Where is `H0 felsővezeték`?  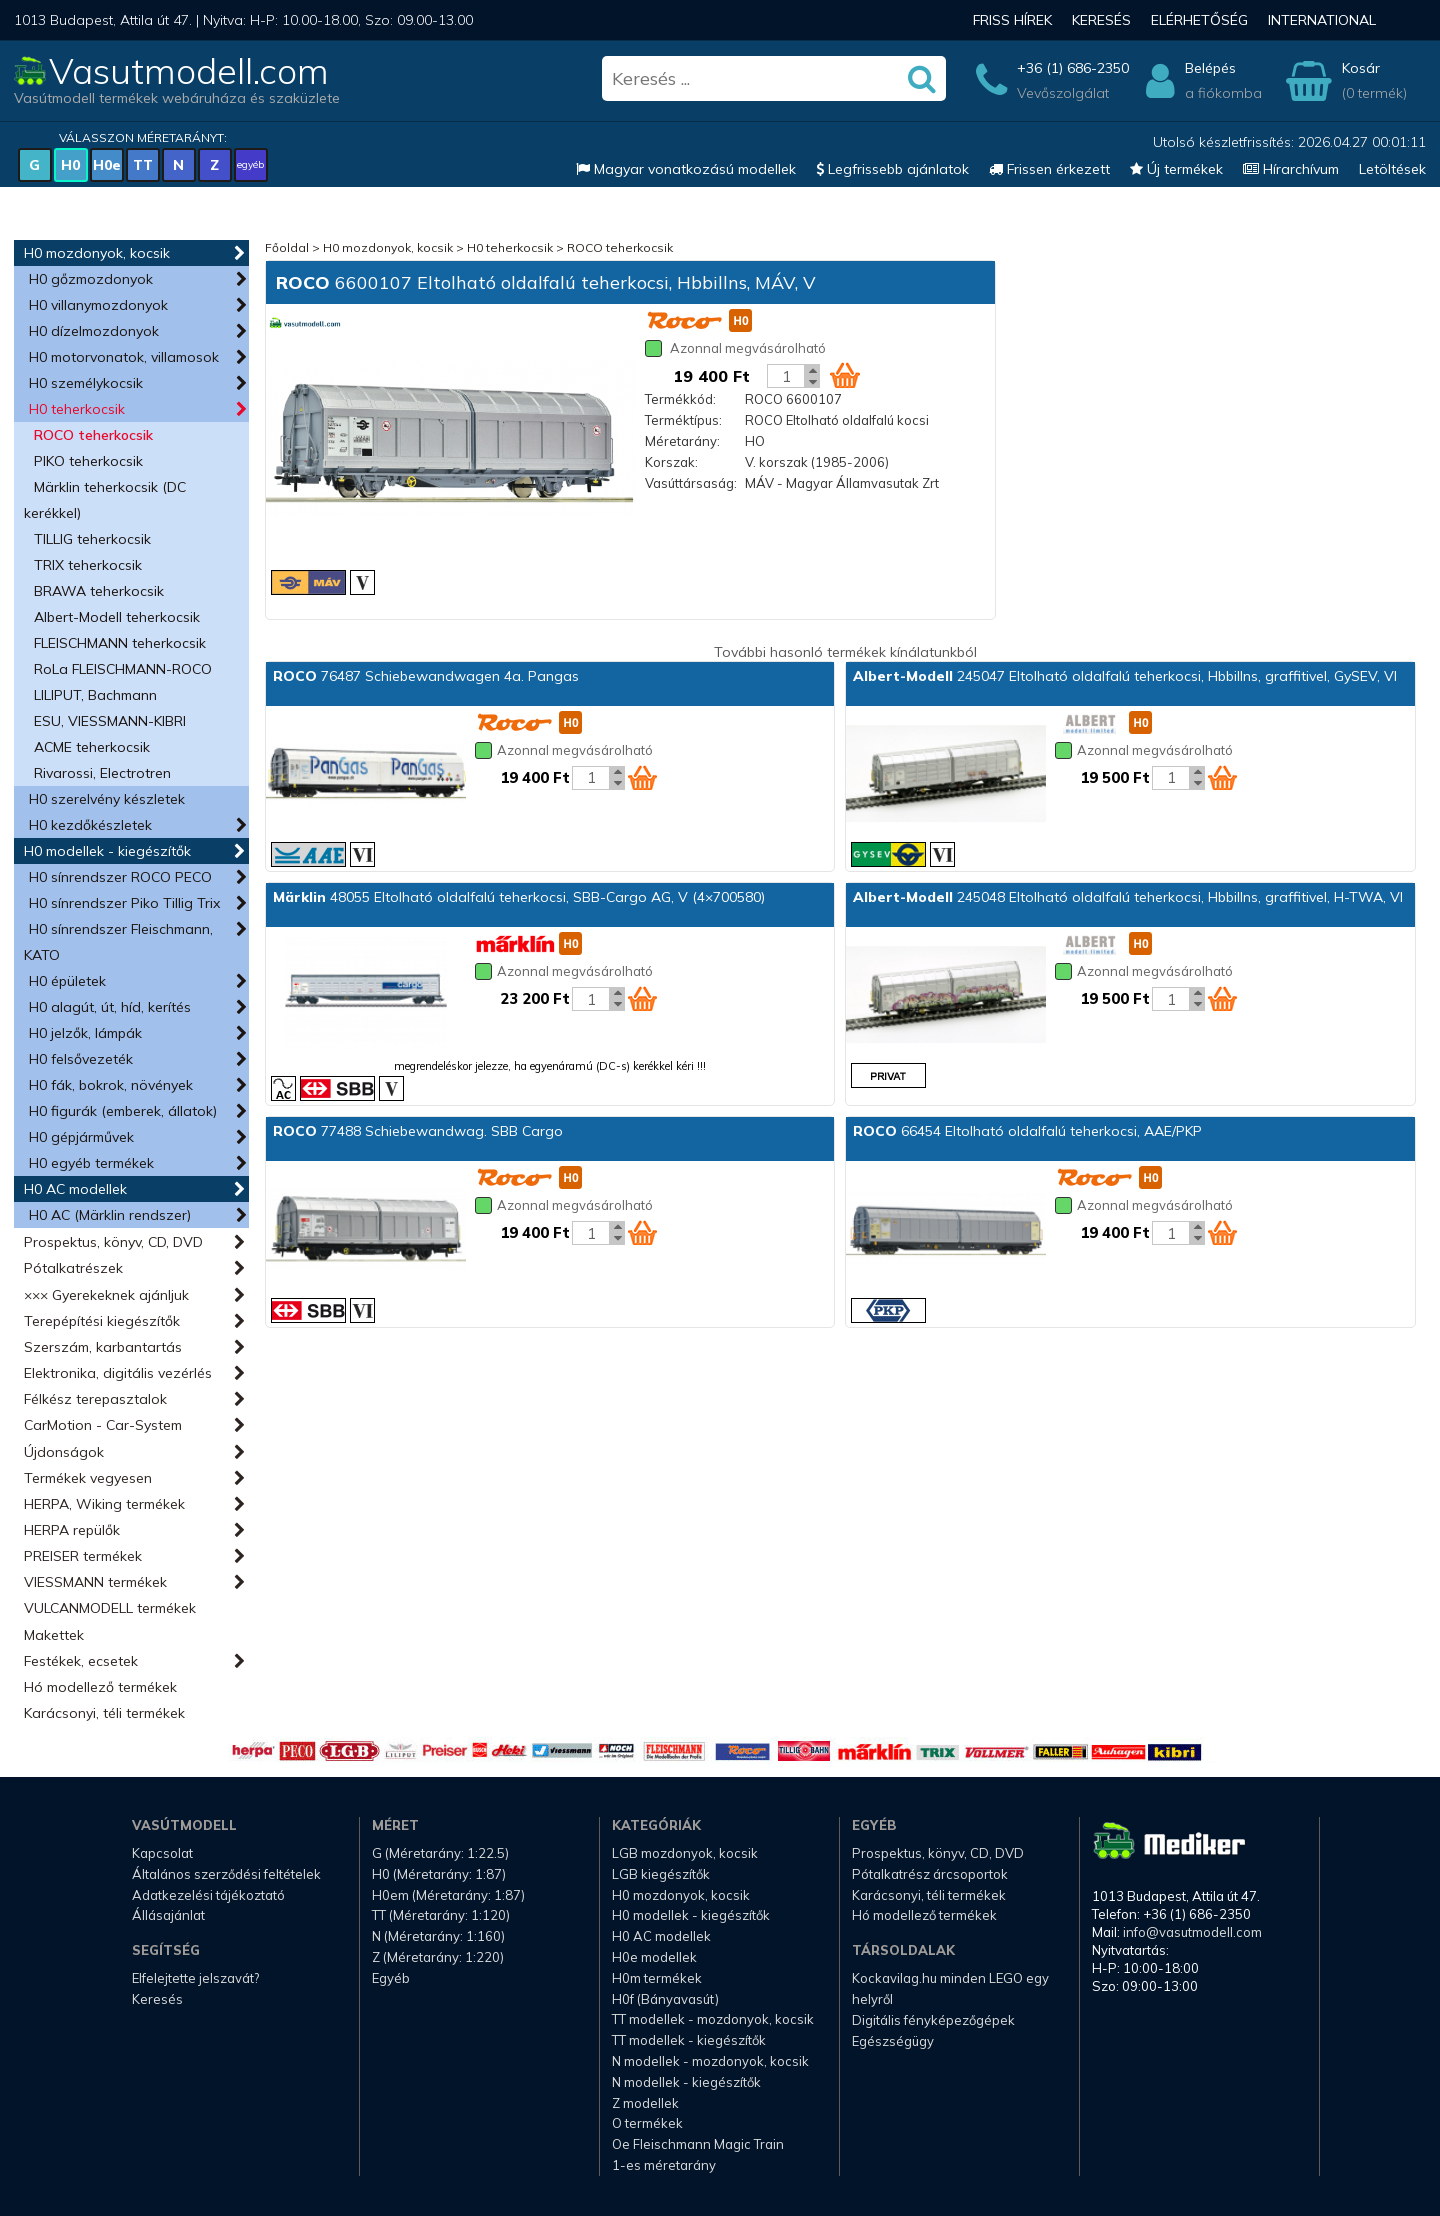
H0 felsővezeték is located at coordinates (81, 1059).